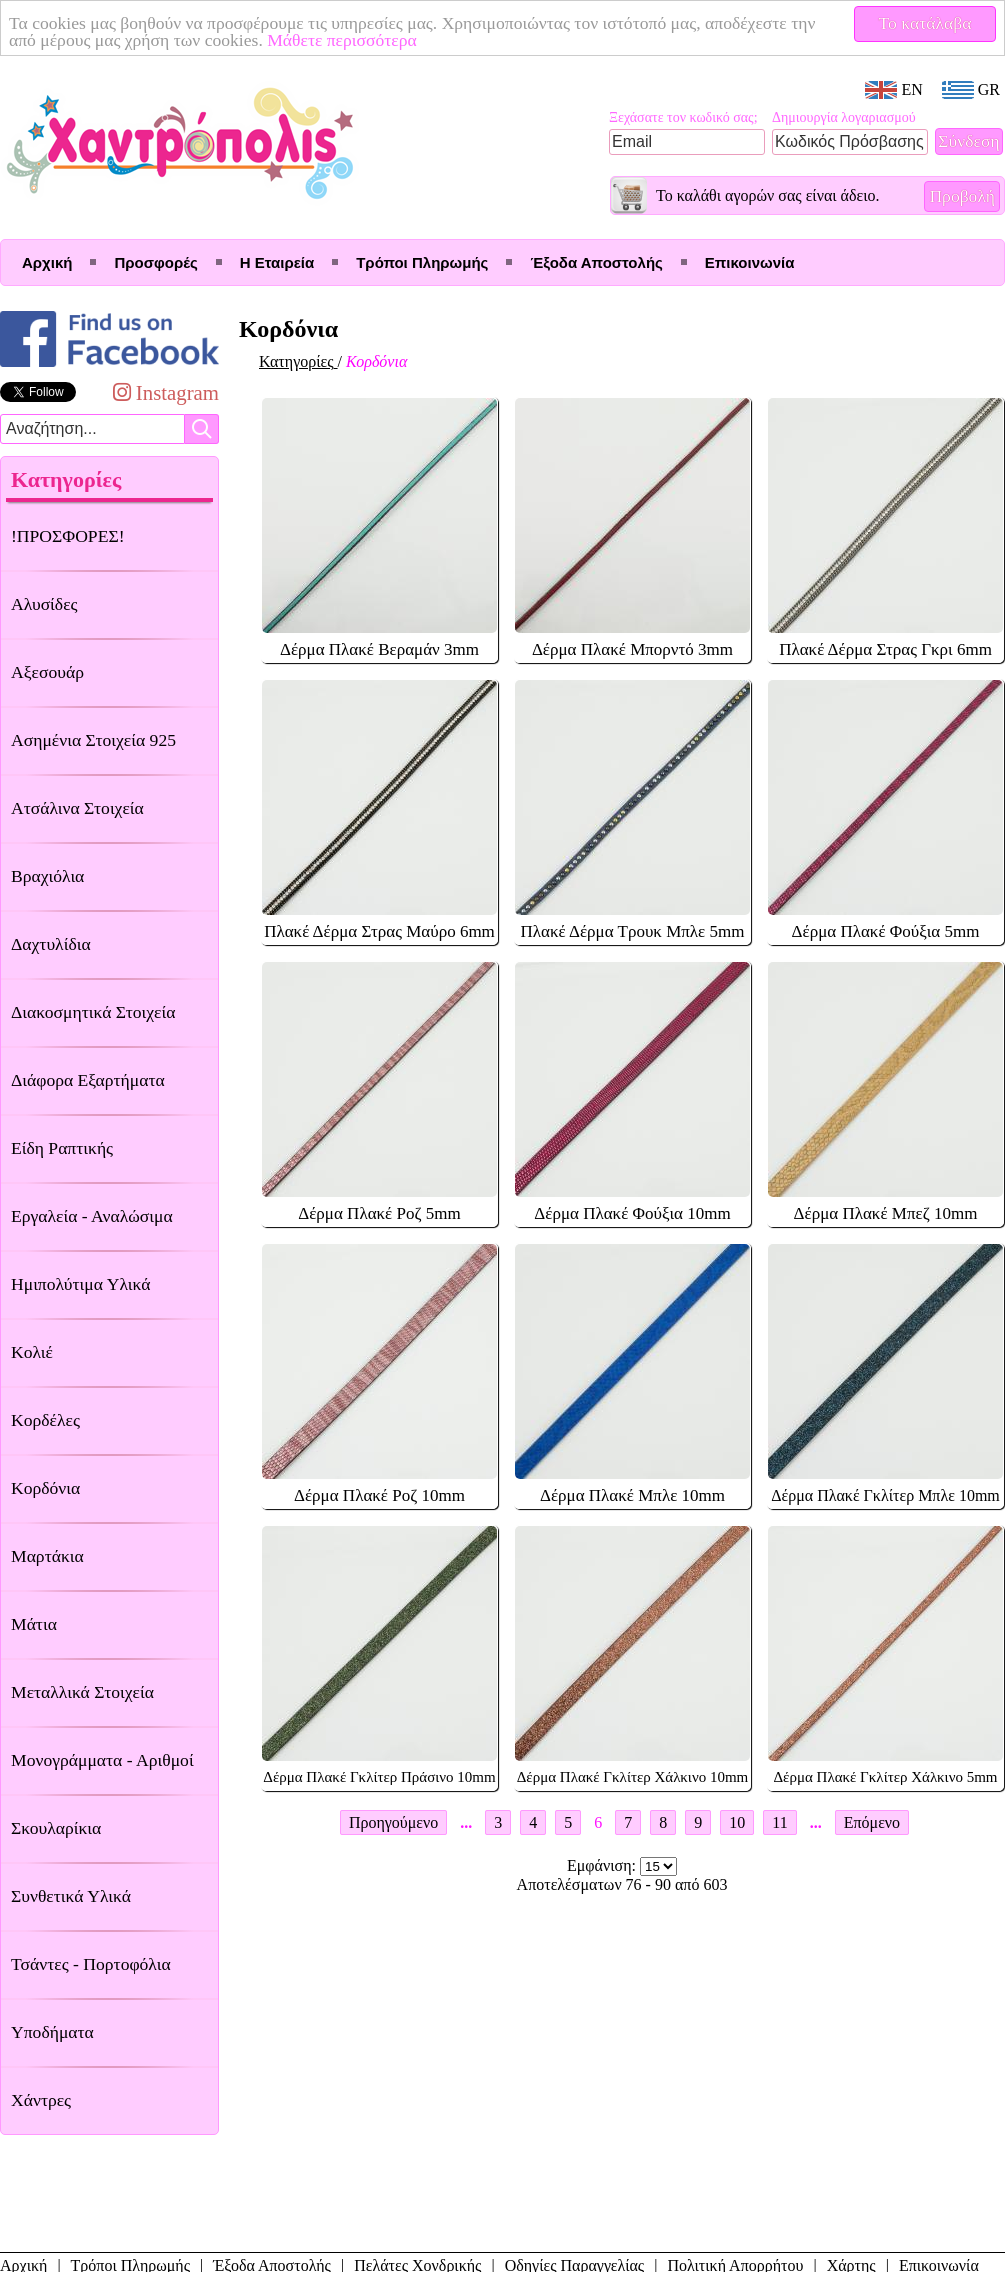  I want to click on Υποδήματα, so click(52, 2032).